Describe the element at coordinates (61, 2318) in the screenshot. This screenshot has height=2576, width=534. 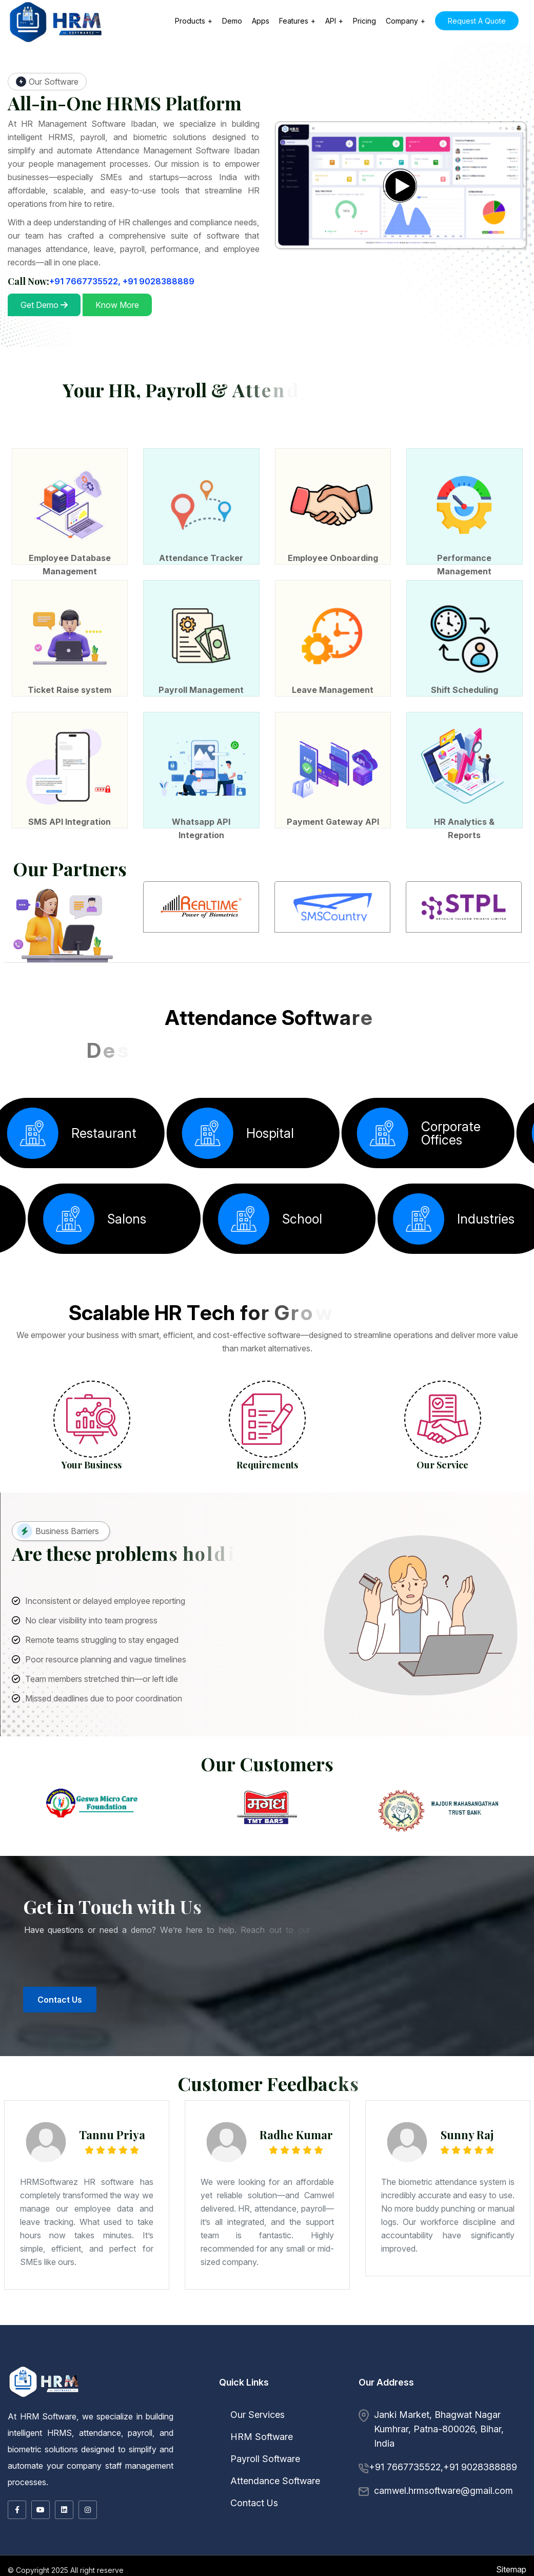
I see `Kottayam` at that location.